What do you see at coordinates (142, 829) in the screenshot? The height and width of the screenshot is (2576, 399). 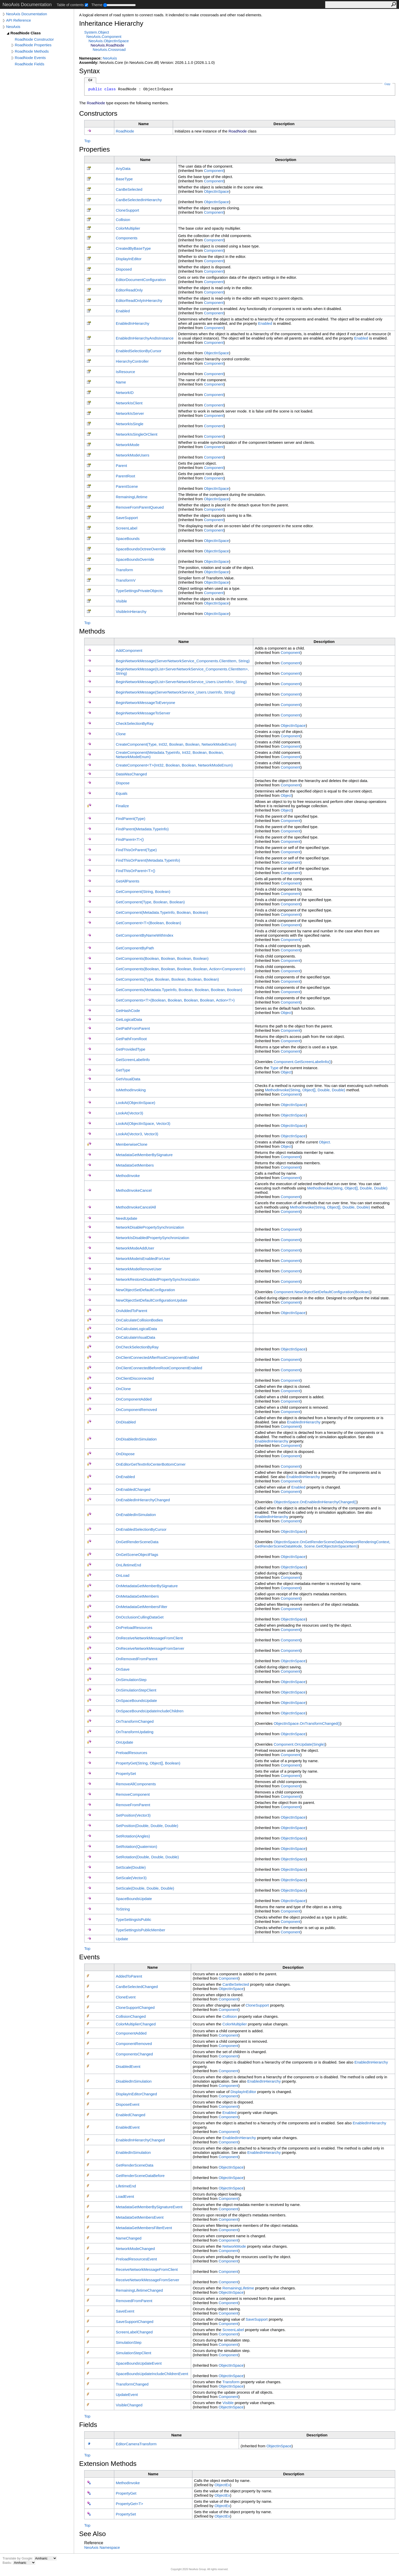 I see `FindParent(MetadataTypeInfo)` at bounding box center [142, 829].